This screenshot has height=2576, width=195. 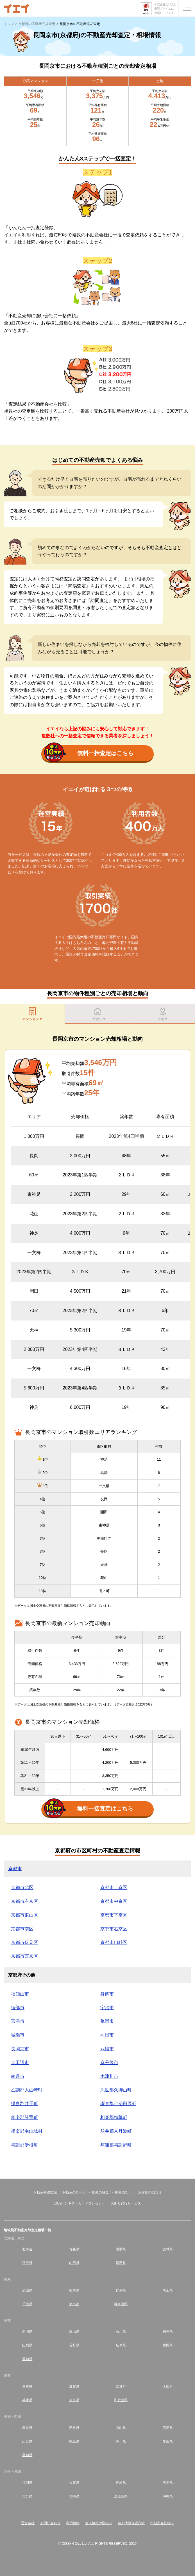 I want to click on 京都市左京区, so click(x=24, y=1901).